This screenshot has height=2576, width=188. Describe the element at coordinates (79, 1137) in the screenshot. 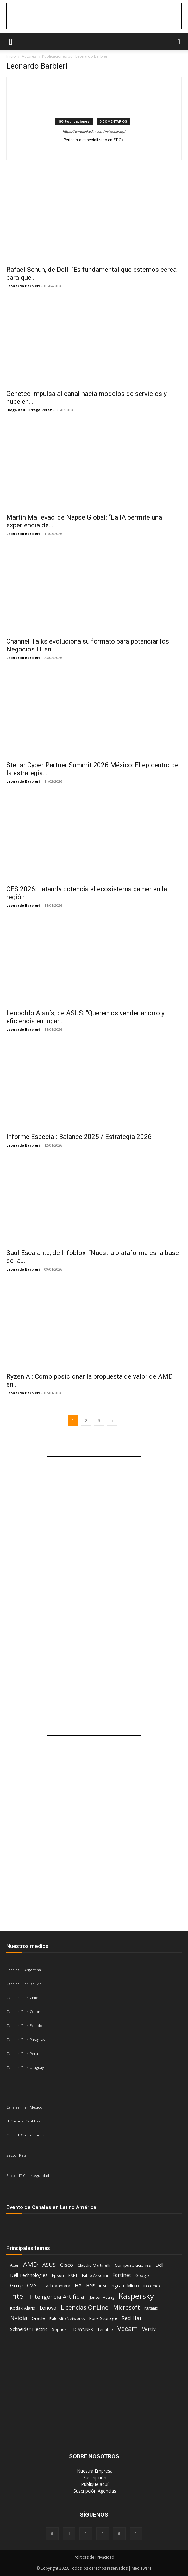

I see `Informe Especial: Balance 2025 / Estrategia 2026` at that location.